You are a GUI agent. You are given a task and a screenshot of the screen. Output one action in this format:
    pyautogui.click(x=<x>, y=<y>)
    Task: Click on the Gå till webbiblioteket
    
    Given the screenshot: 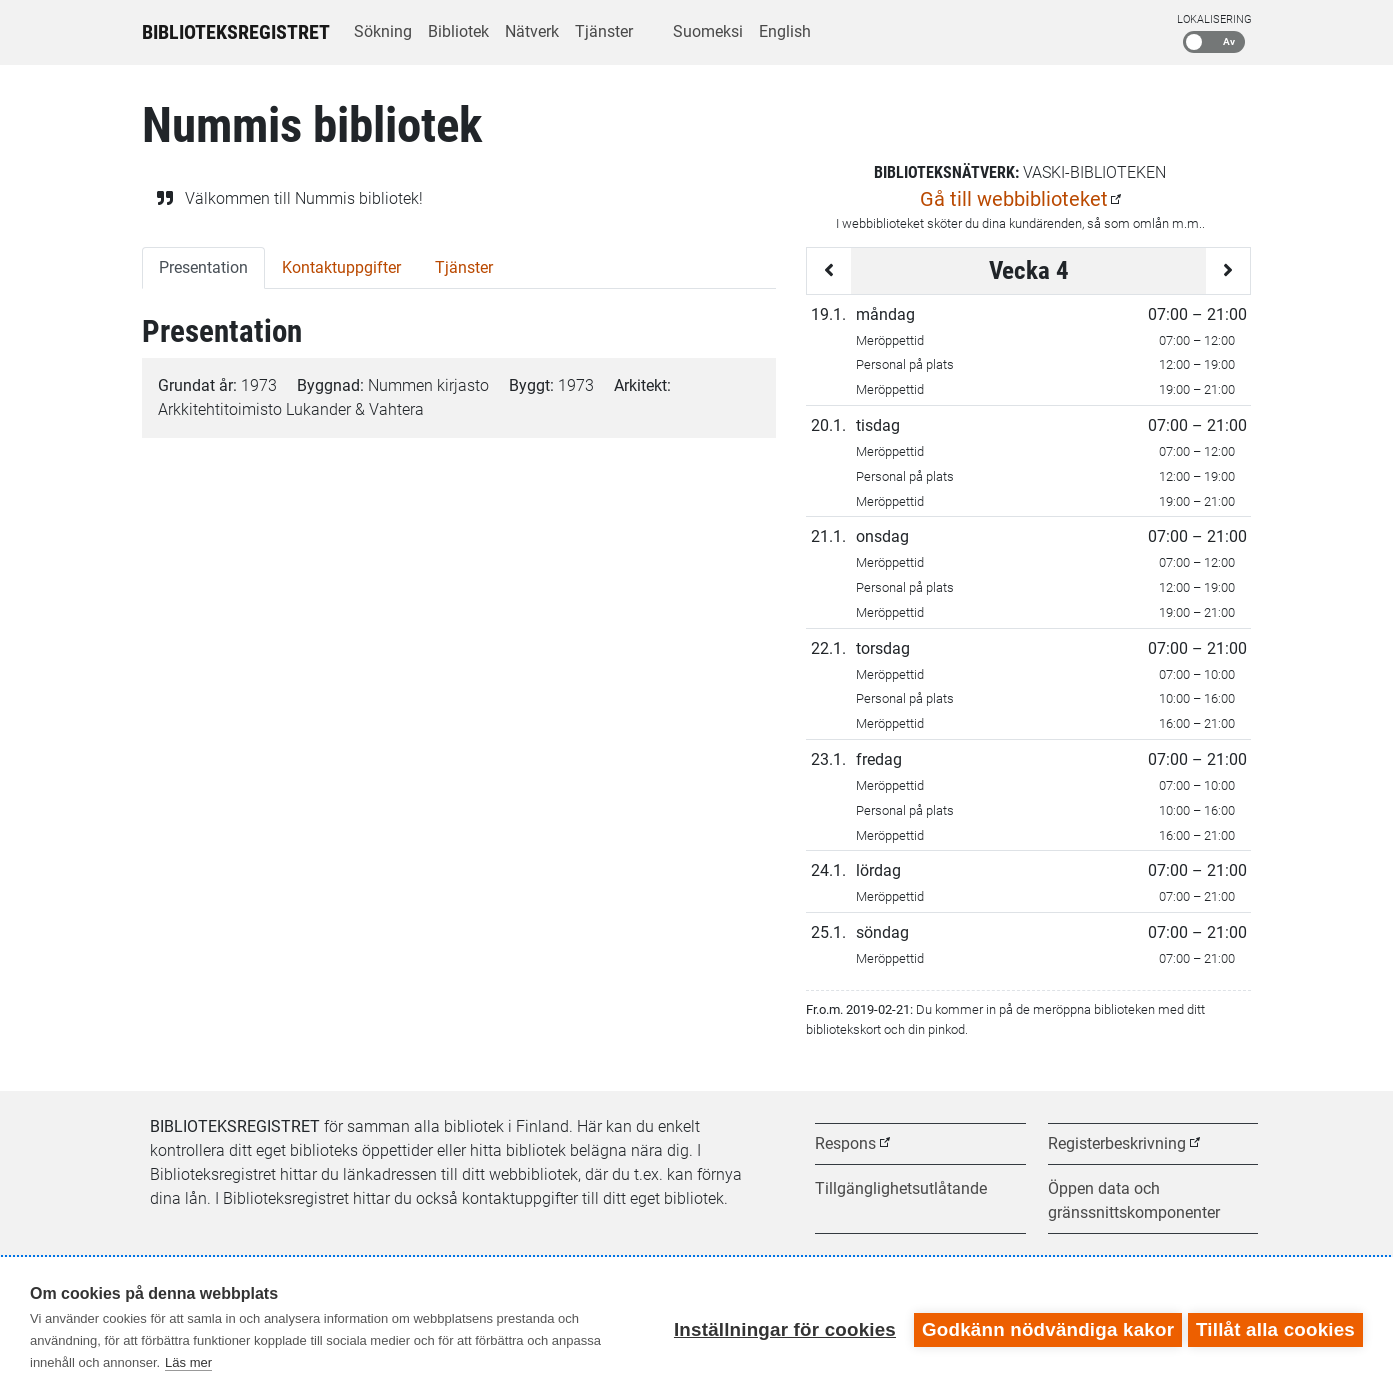 What is the action you would take?
    pyautogui.click(x=1014, y=199)
    